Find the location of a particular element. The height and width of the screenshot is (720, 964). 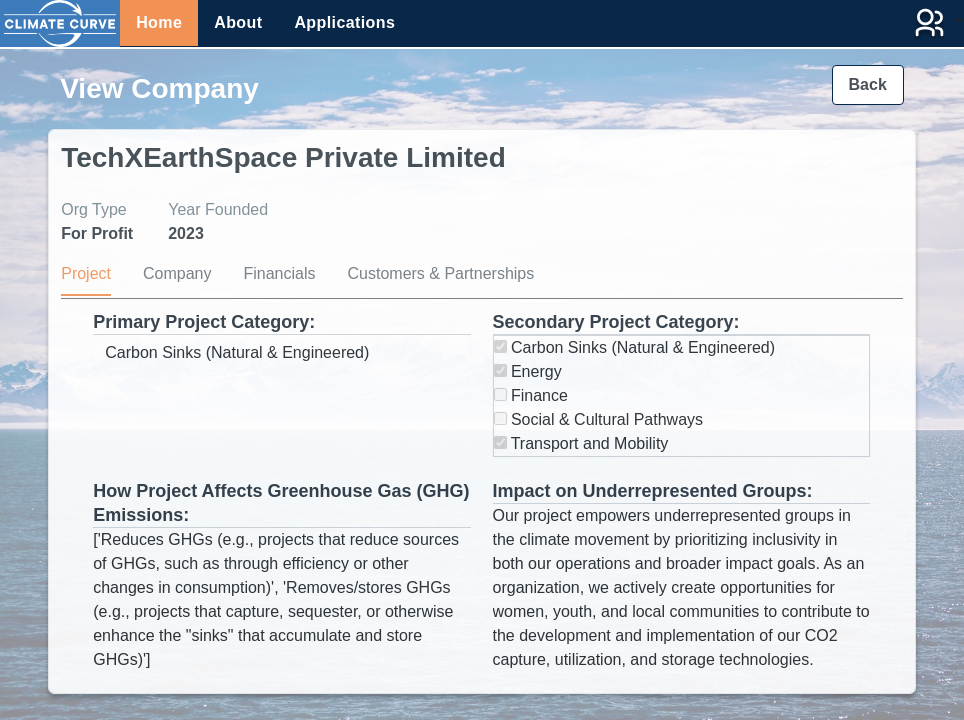

Social & Cultural Pathways is located at coordinates (599, 419).